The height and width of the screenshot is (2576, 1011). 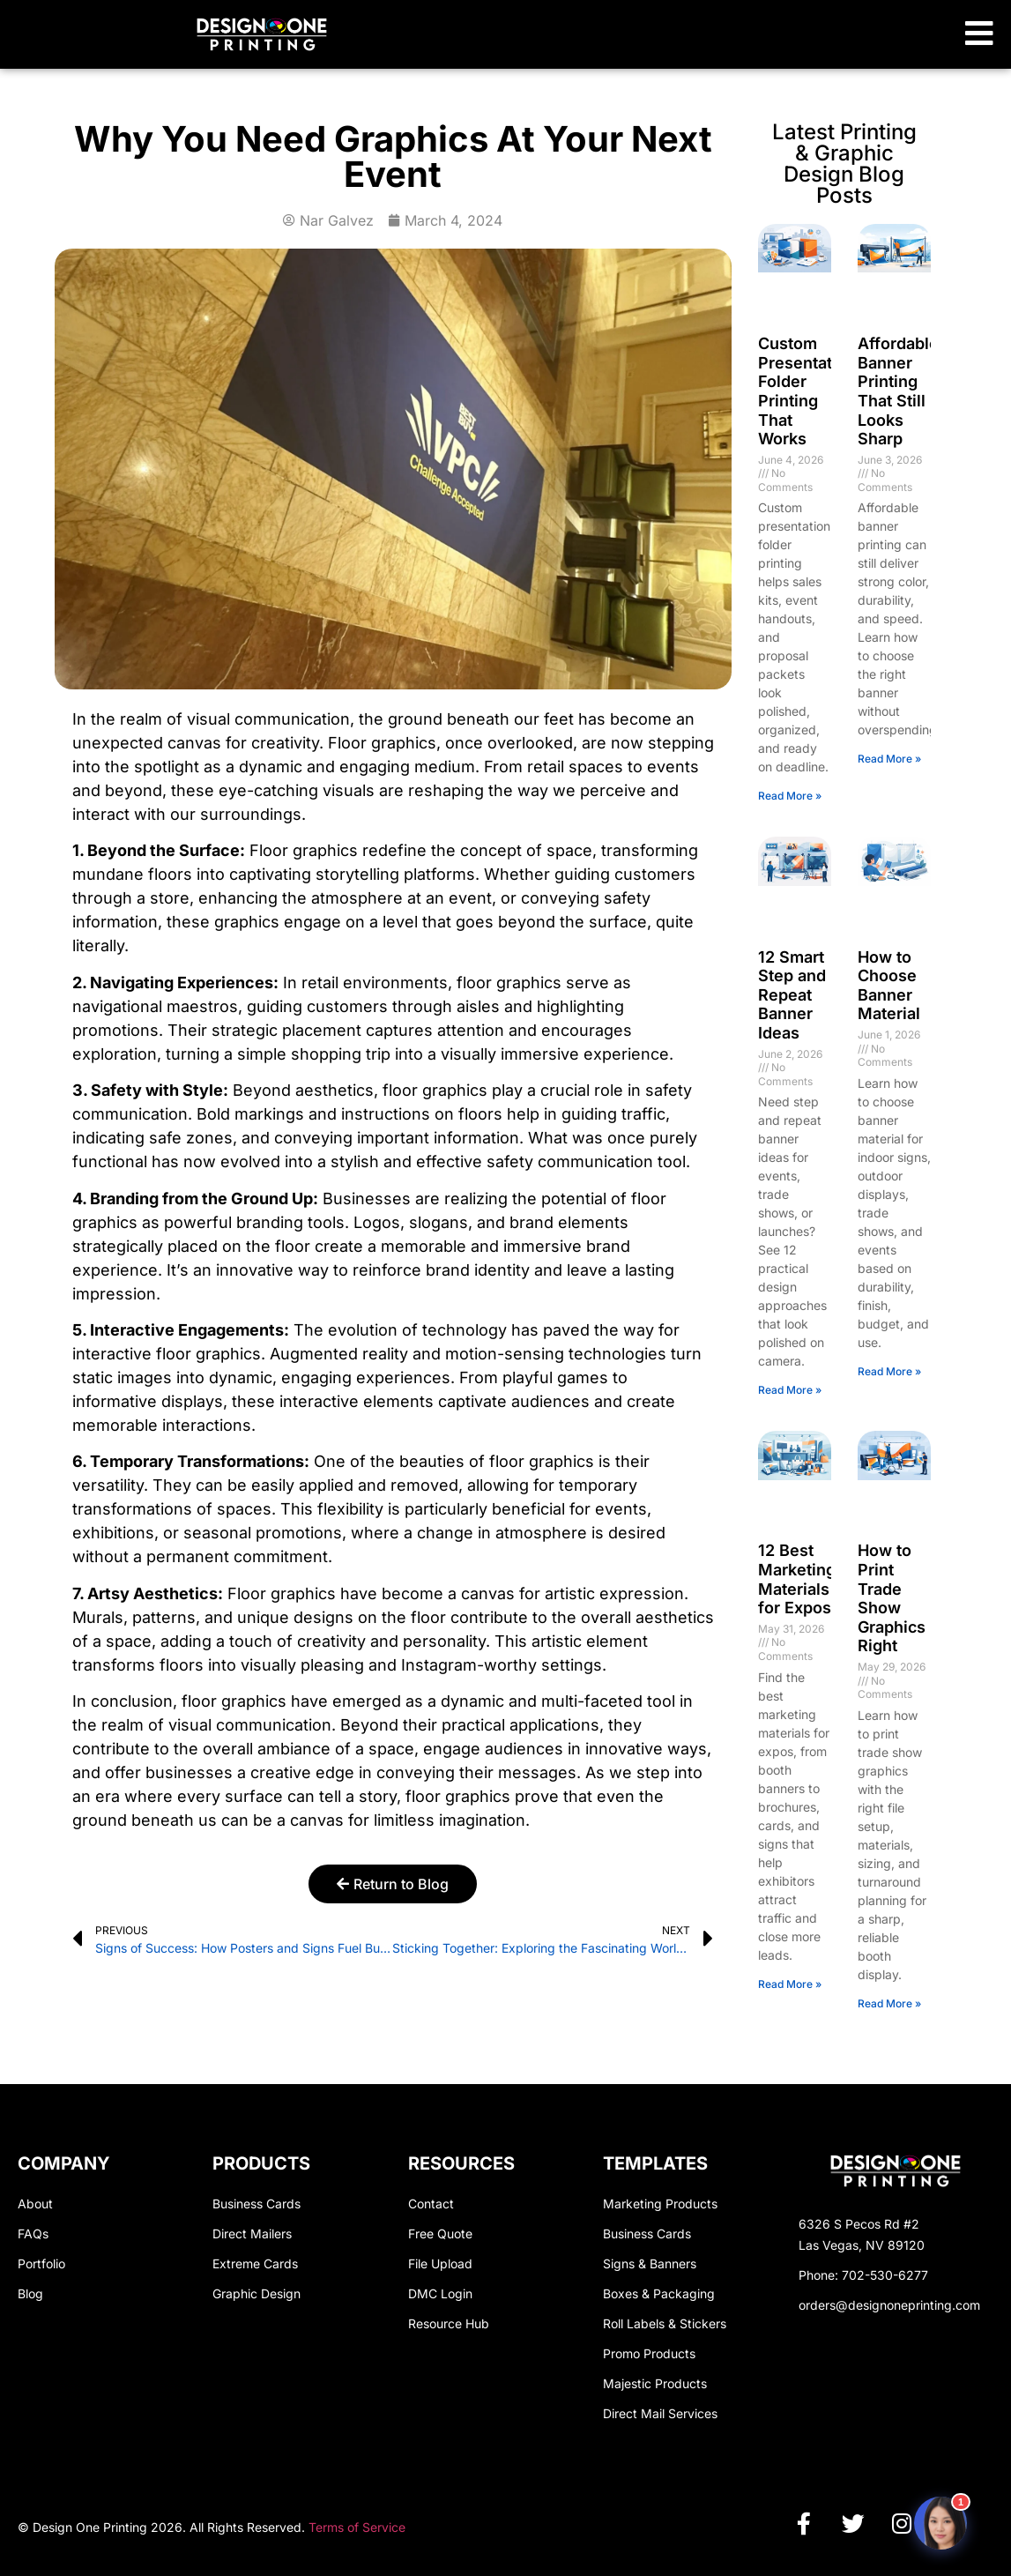 What do you see at coordinates (792, 995) in the screenshot?
I see `12 Smart Step and Repeat Banner Ideas` at bounding box center [792, 995].